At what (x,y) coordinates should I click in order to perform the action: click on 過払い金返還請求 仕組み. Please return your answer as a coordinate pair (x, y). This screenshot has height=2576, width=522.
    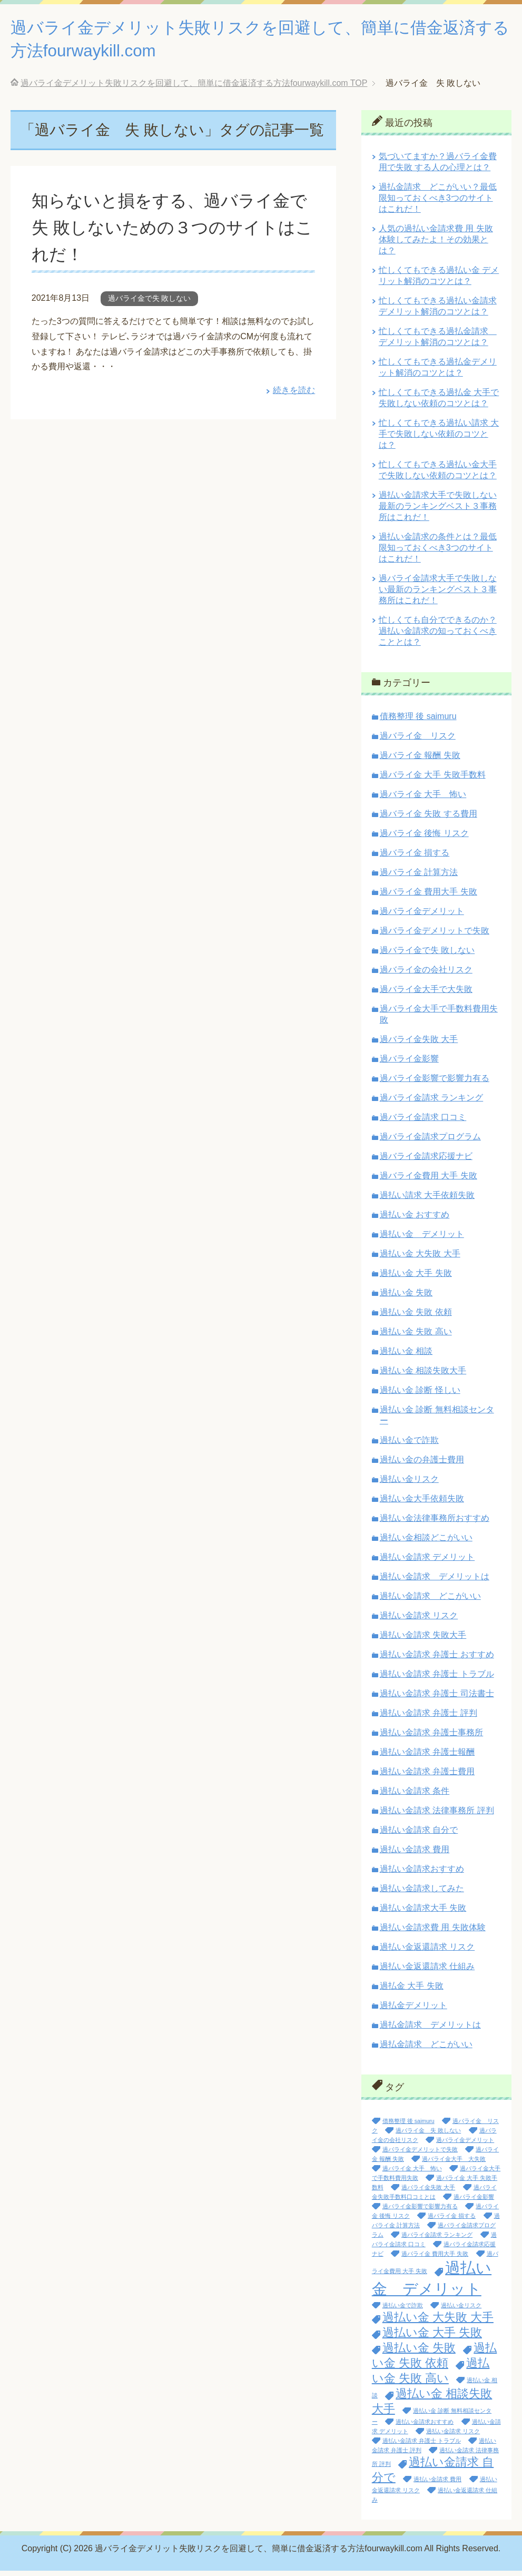
    Looking at the image, I should click on (427, 1971).